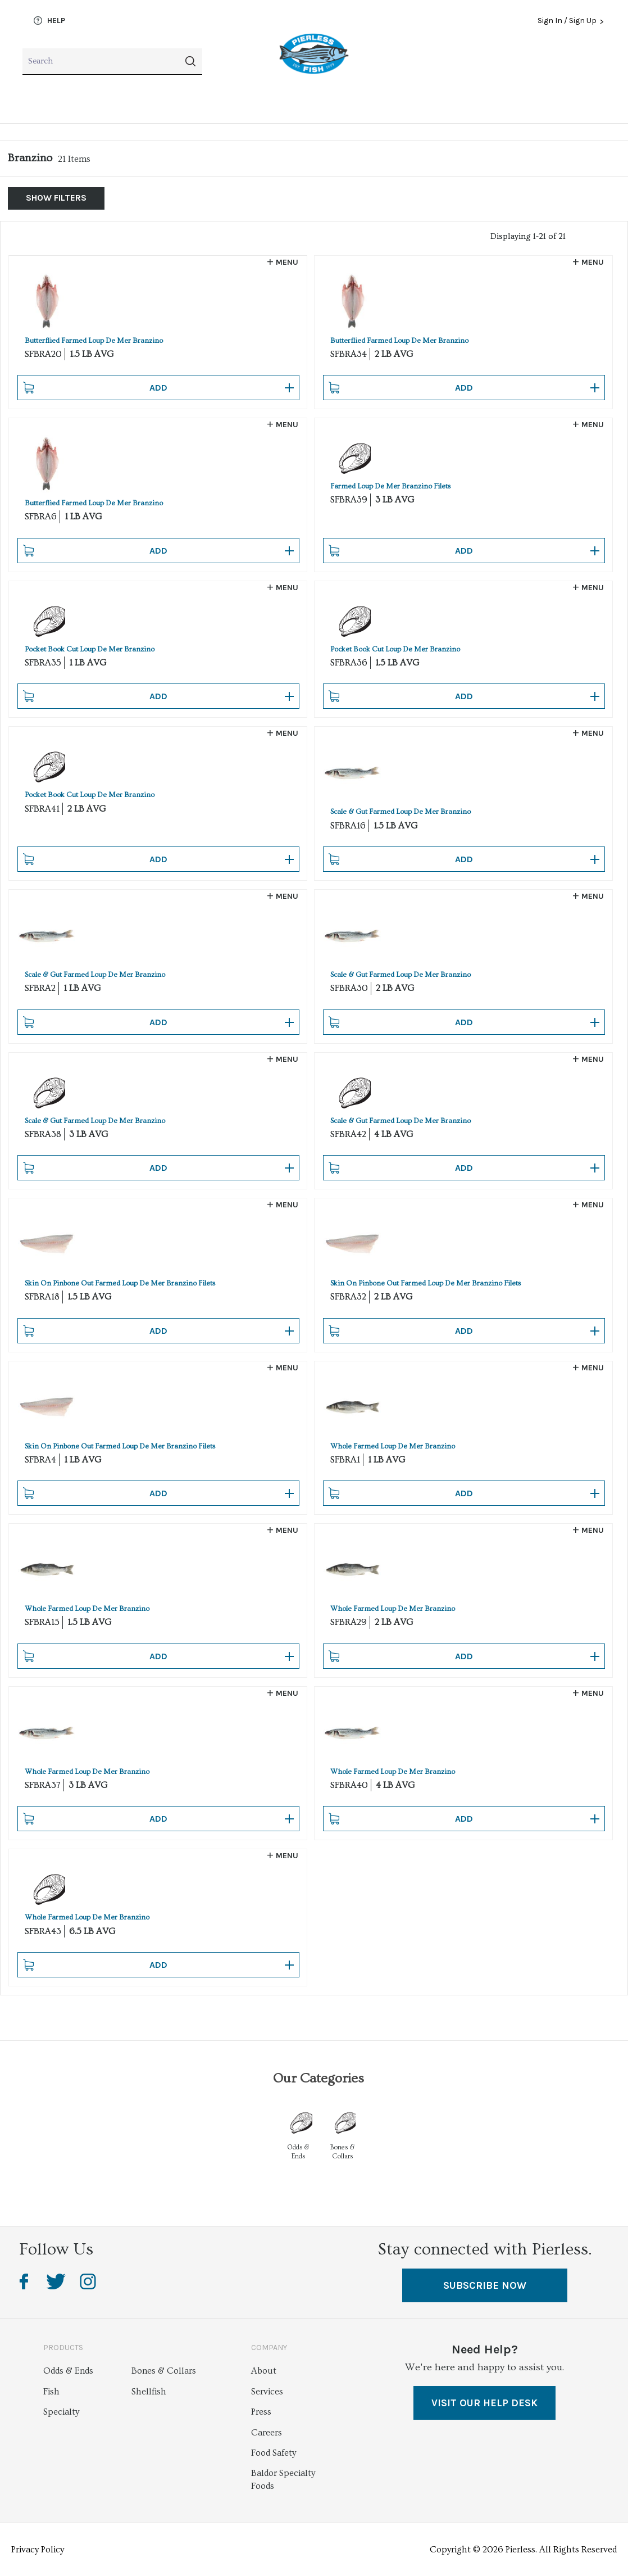  What do you see at coordinates (484, 2403) in the screenshot?
I see `VISIT OUR HELP DESK` at bounding box center [484, 2403].